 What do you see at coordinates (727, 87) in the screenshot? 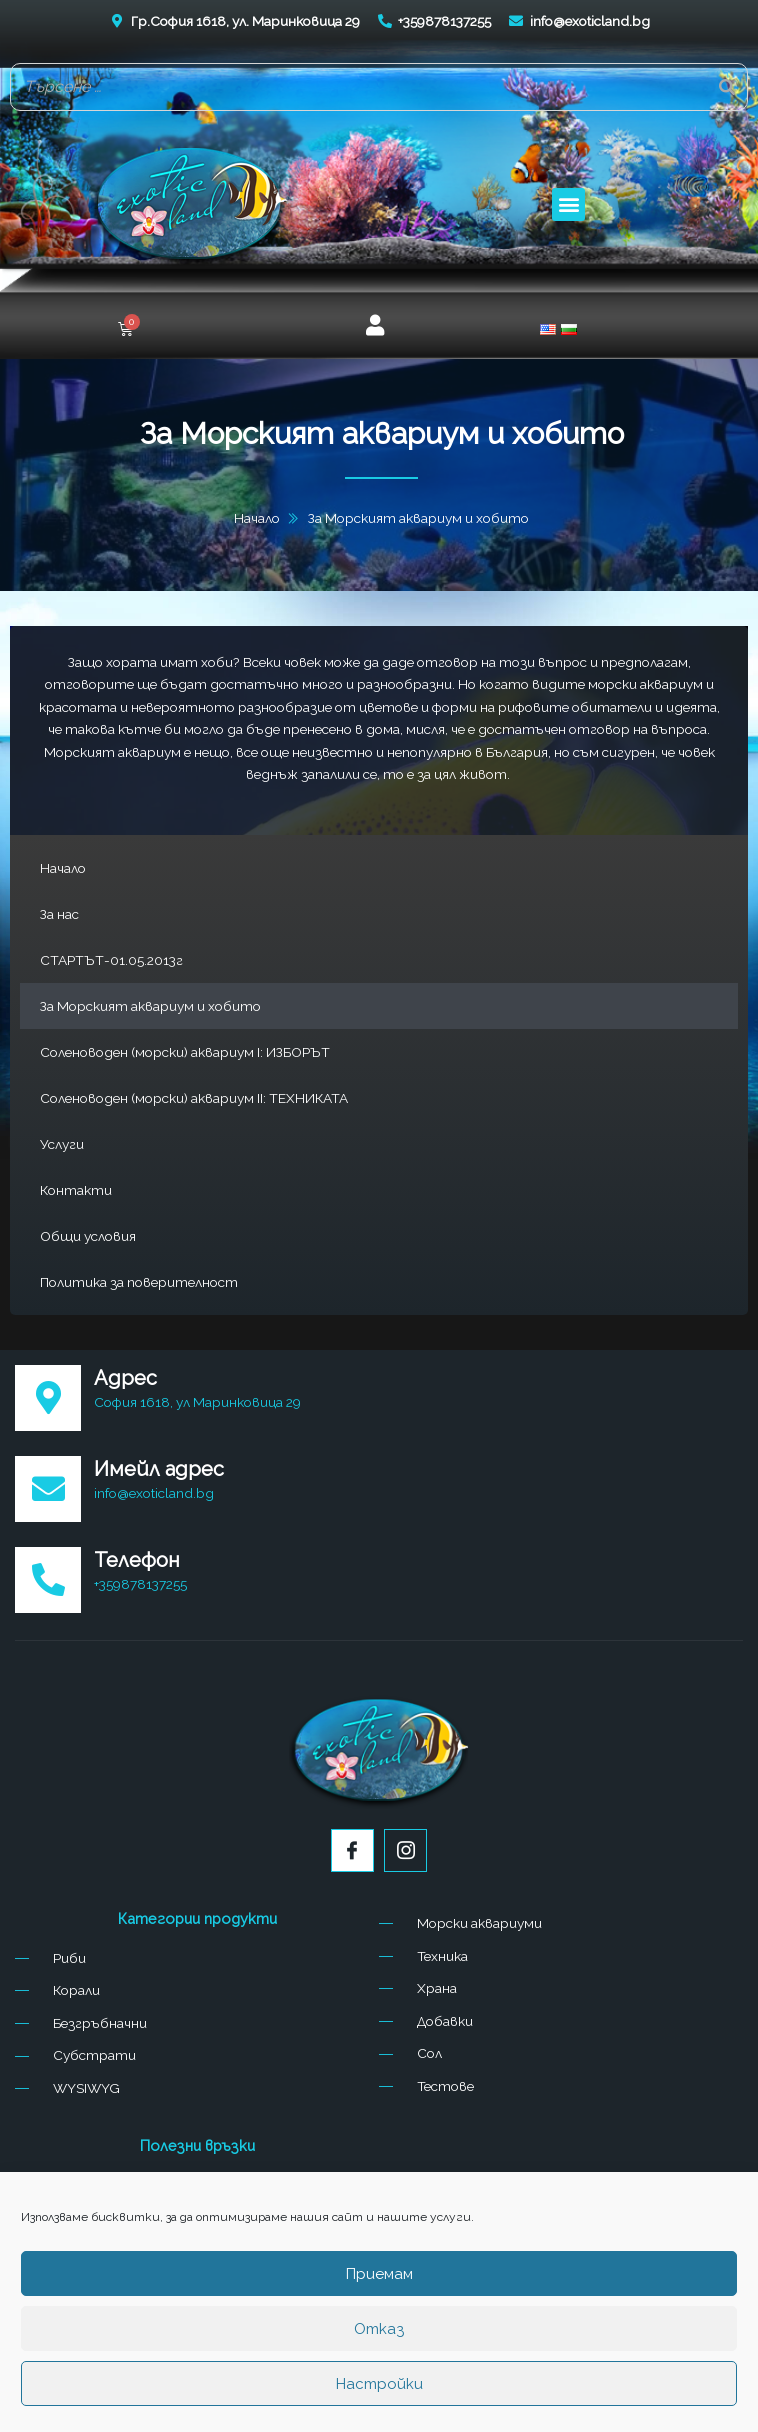
I see `[Search]` at bounding box center [727, 87].